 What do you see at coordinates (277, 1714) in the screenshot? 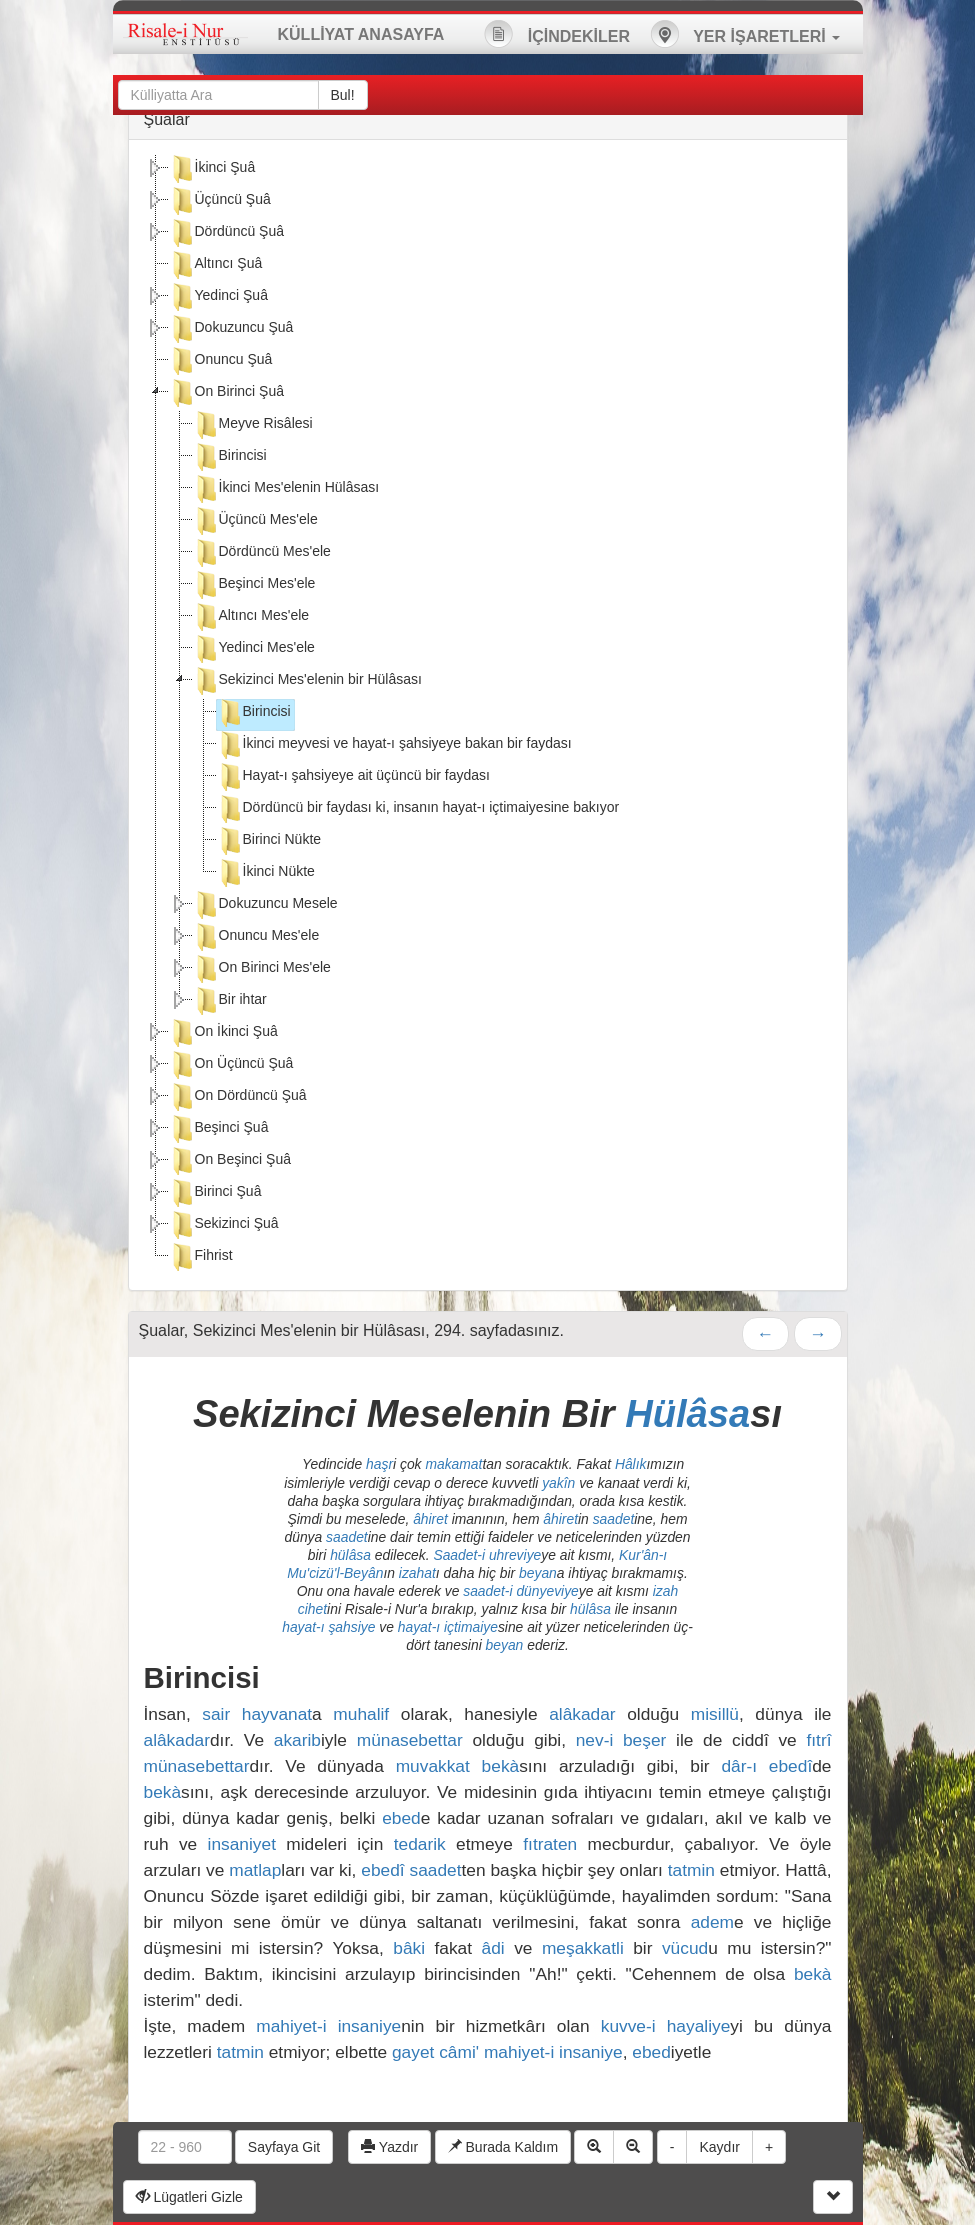
I see `hayvanat` at bounding box center [277, 1714].